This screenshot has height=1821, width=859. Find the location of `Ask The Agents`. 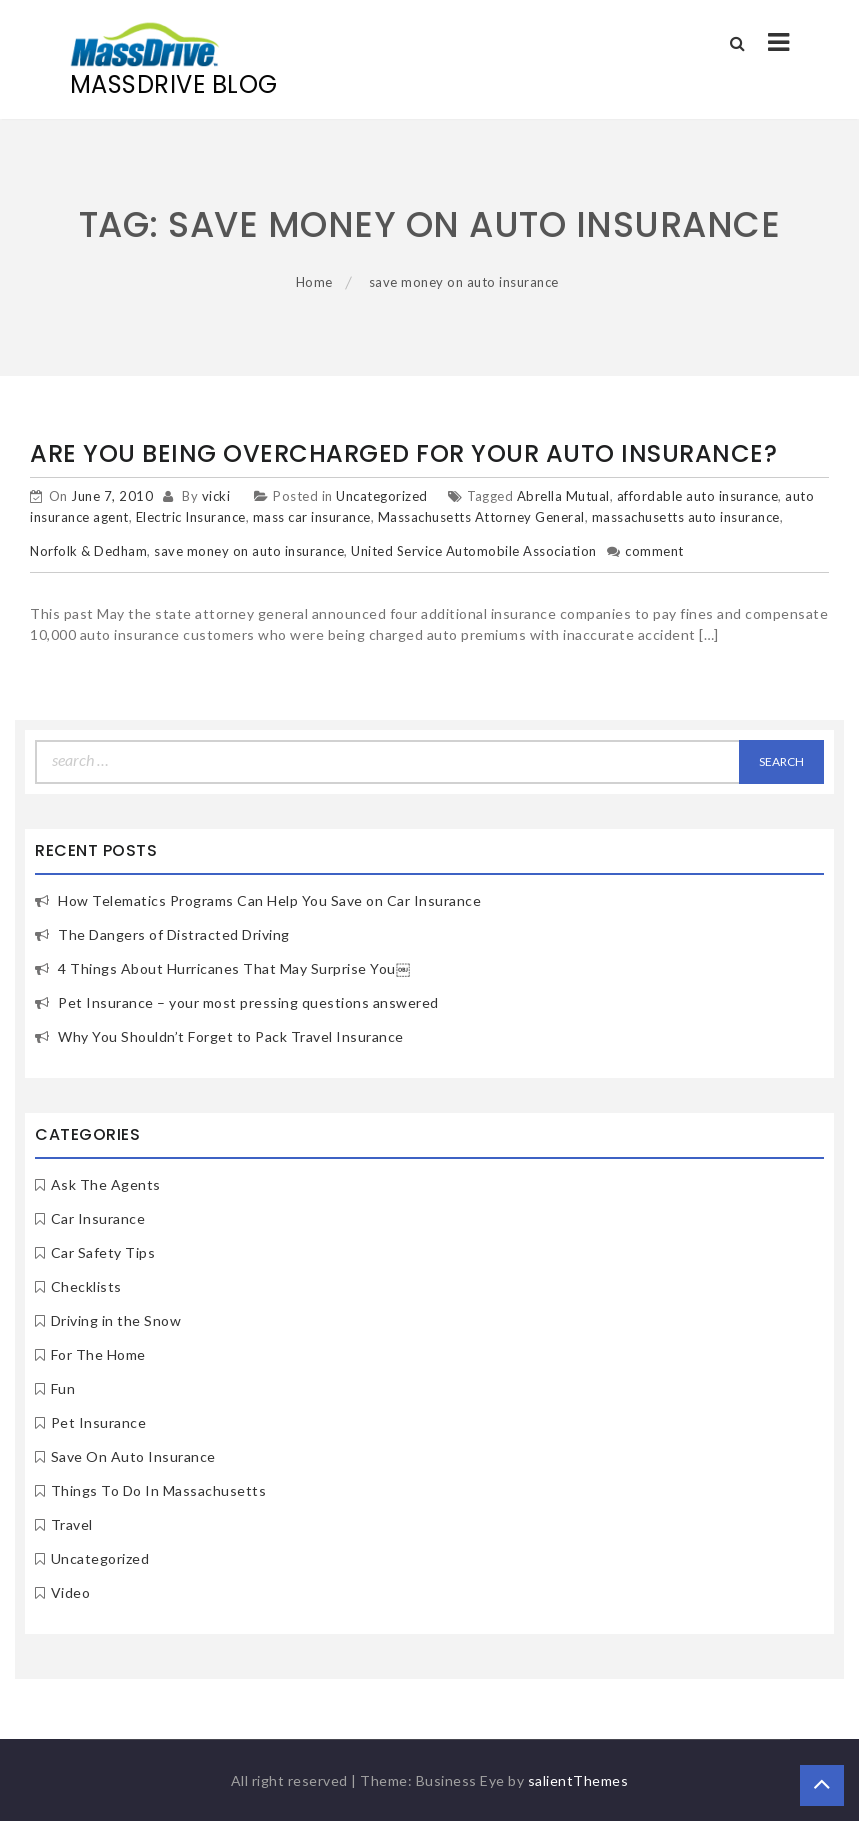

Ask The Agents is located at coordinates (106, 1184).